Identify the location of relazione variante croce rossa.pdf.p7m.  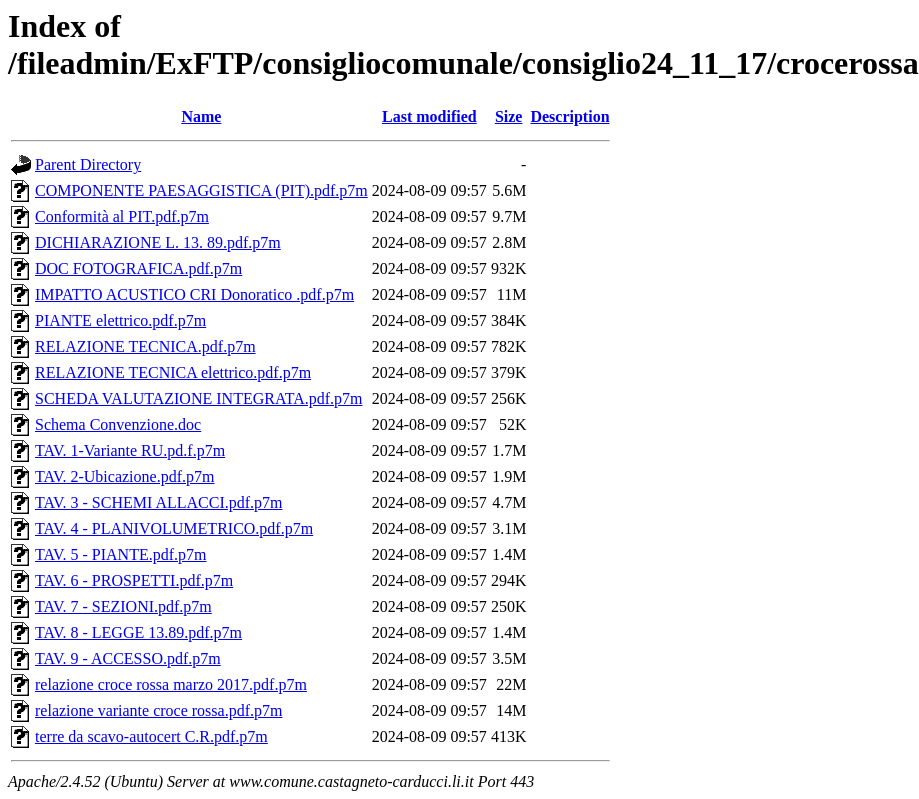
(158, 710).